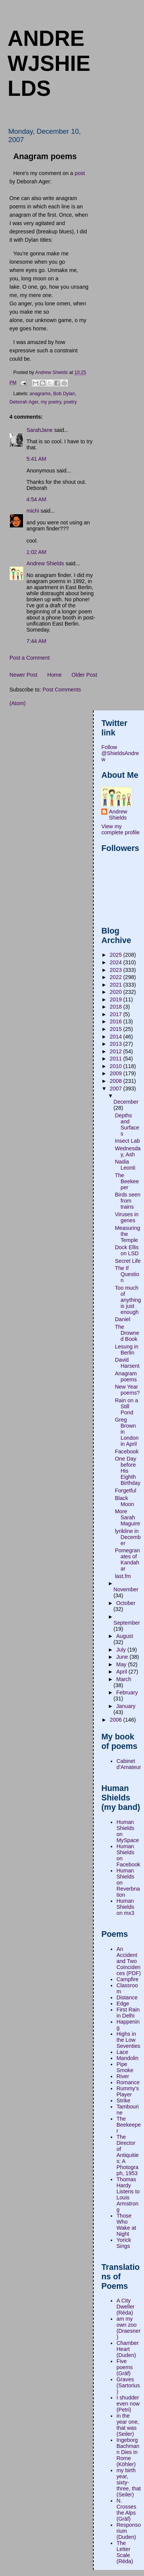  Describe the element at coordinates (127, 2013) in the screenshot. I see `First Rain in Delhi` at that location.